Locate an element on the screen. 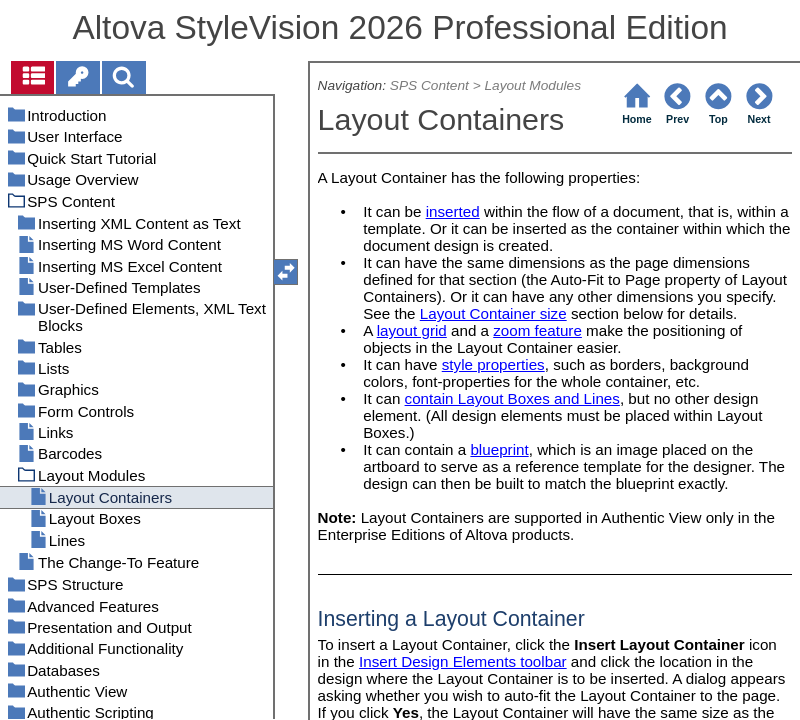 The height and width of the screenshot is (720, 800). zoom feature is located at coordinates (537, 330).